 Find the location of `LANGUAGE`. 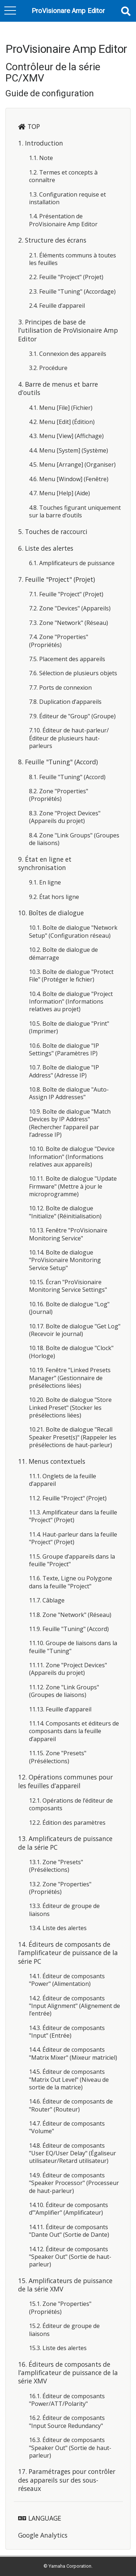

LANGUAGE is located at coordinates (44, 2518).